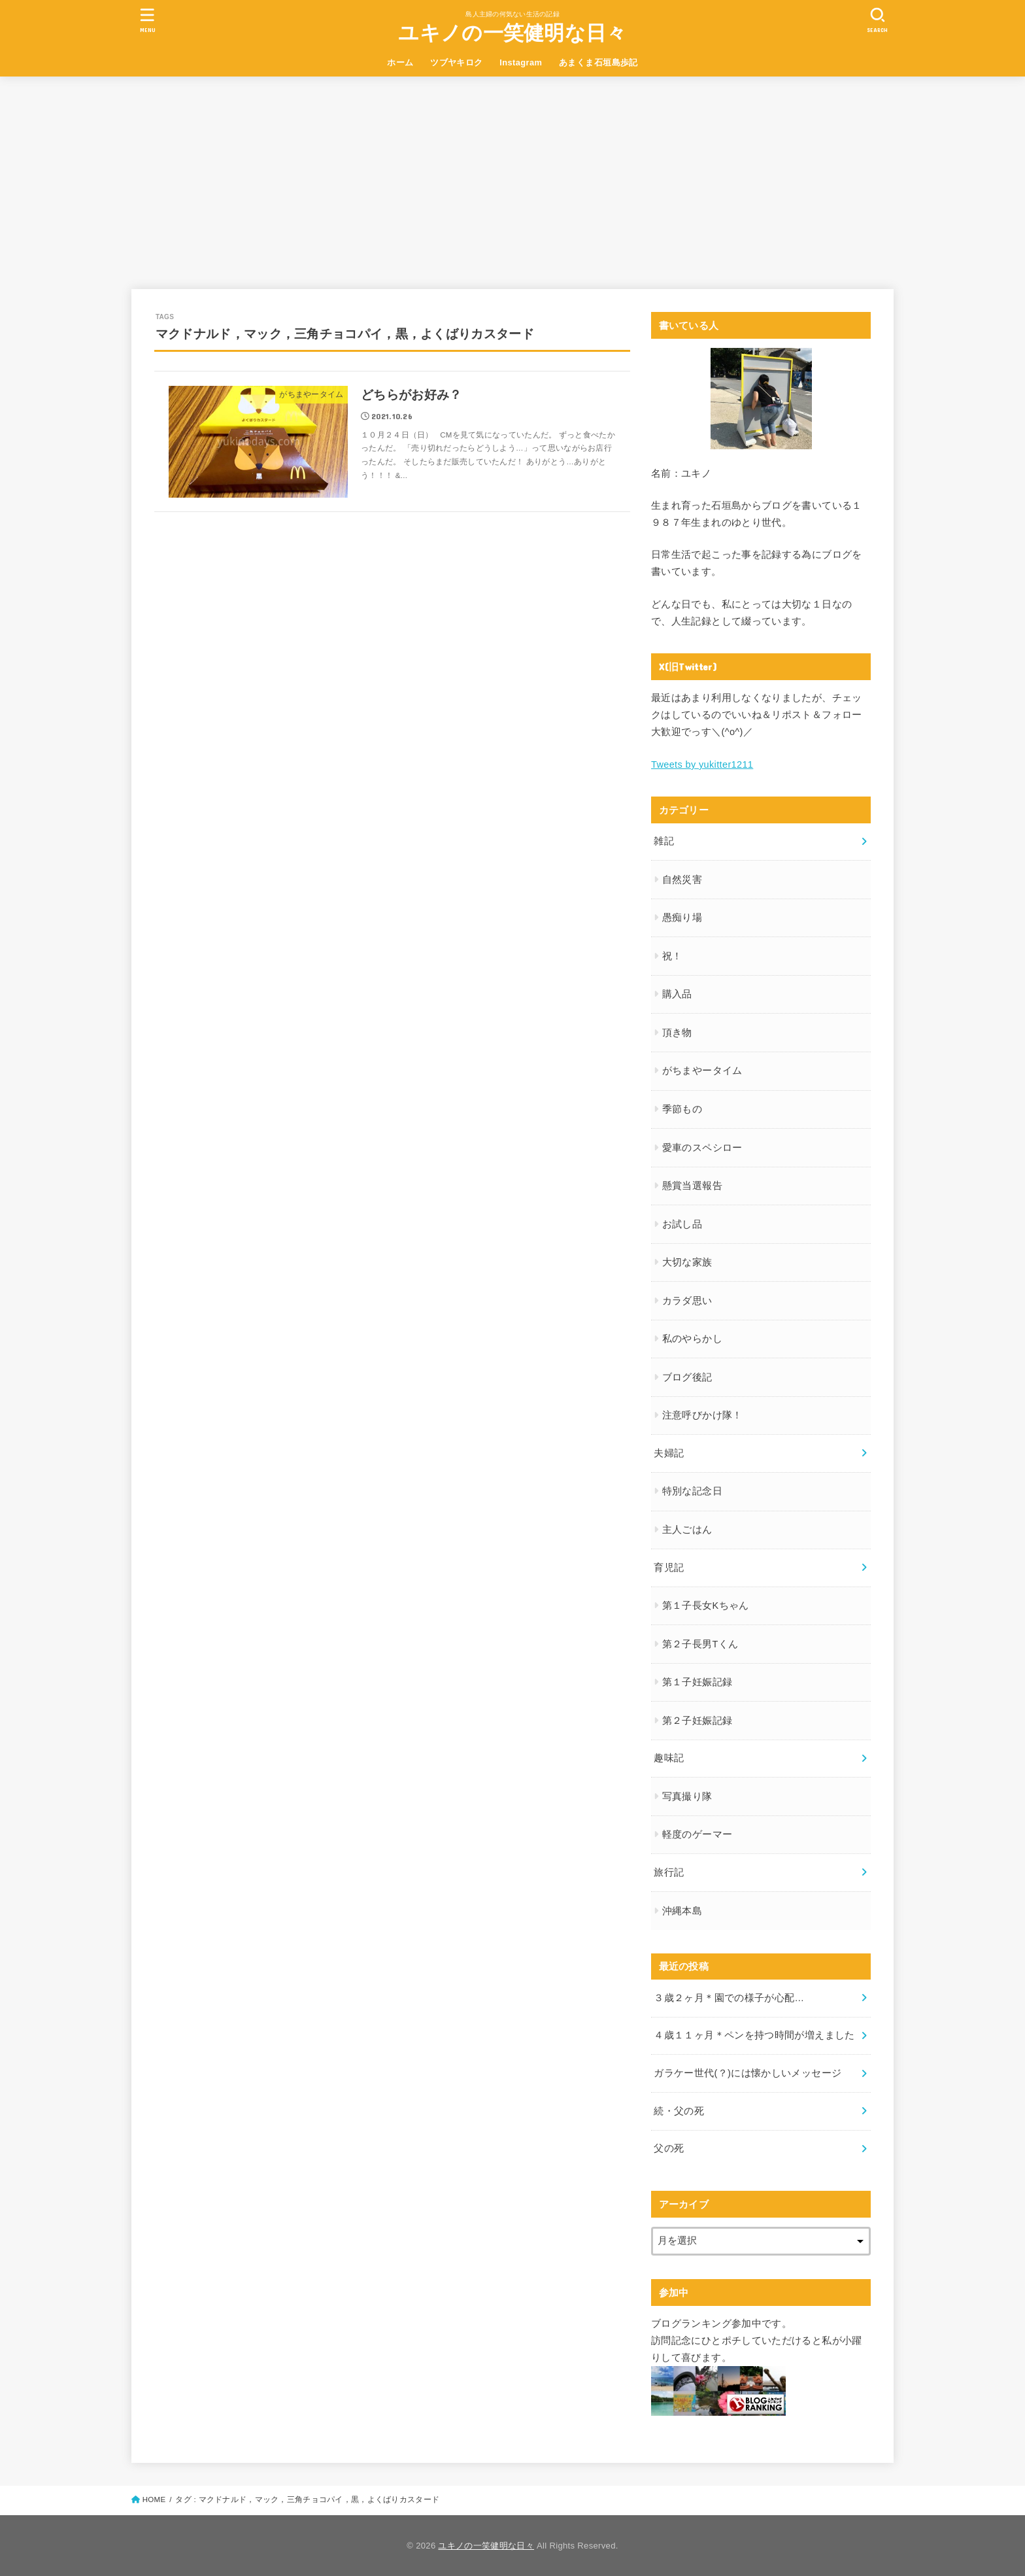 Image resolution: width=1025 pixels, height=2576 pixels. What do you see at coordinates (682, 1911) in the screenshot?
I see `沖縄本島` at bounding box center [682, 1911].